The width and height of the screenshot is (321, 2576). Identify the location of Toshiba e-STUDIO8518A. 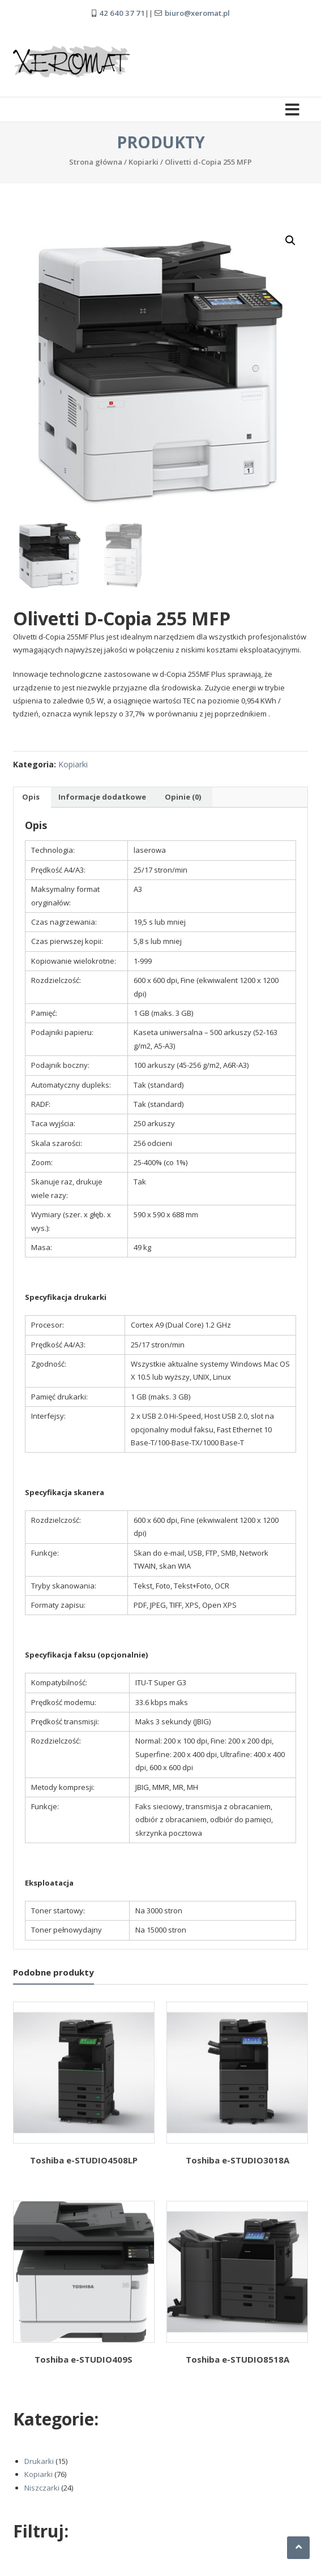
(237, 2359).